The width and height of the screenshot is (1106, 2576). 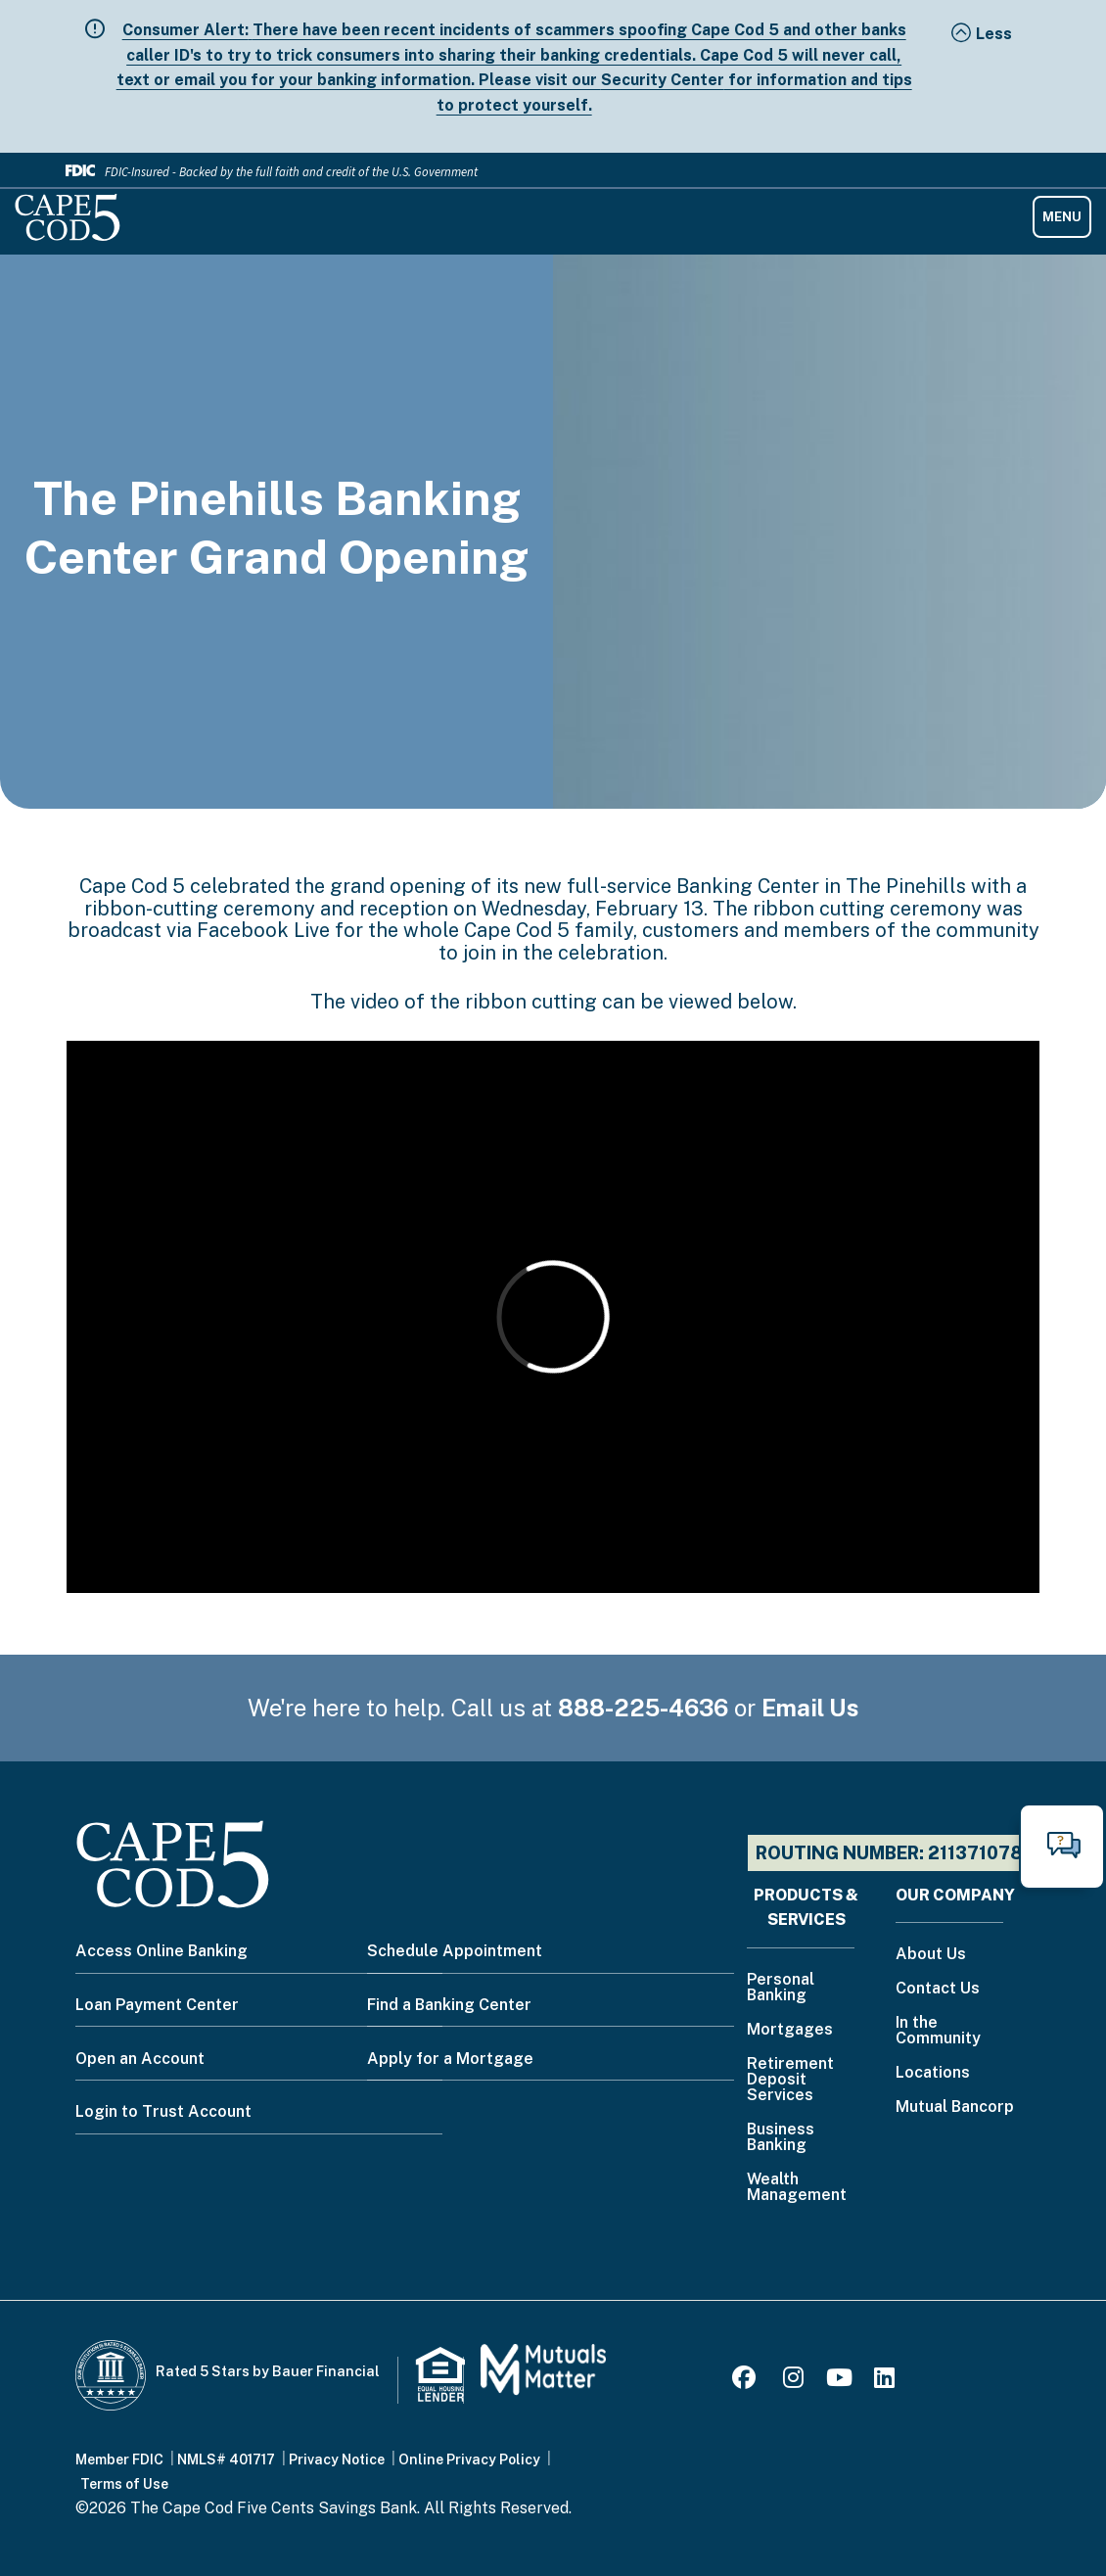 I want to click on Access Online Banking, so click(x=161, y=1951).